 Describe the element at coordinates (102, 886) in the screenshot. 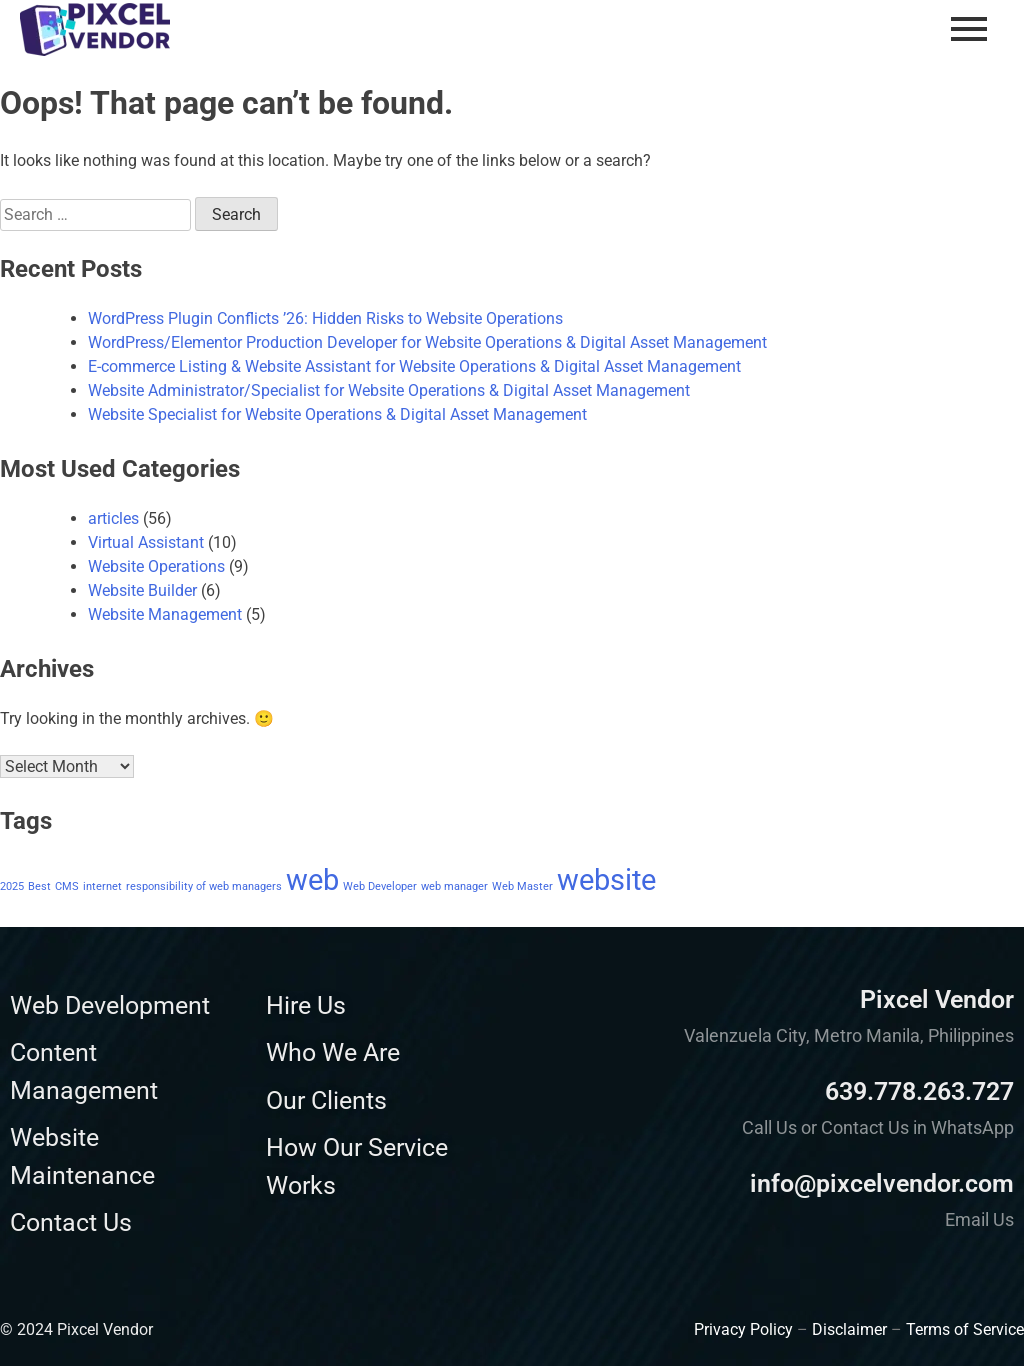

I see `internet [internet (1 item)]` at that location.